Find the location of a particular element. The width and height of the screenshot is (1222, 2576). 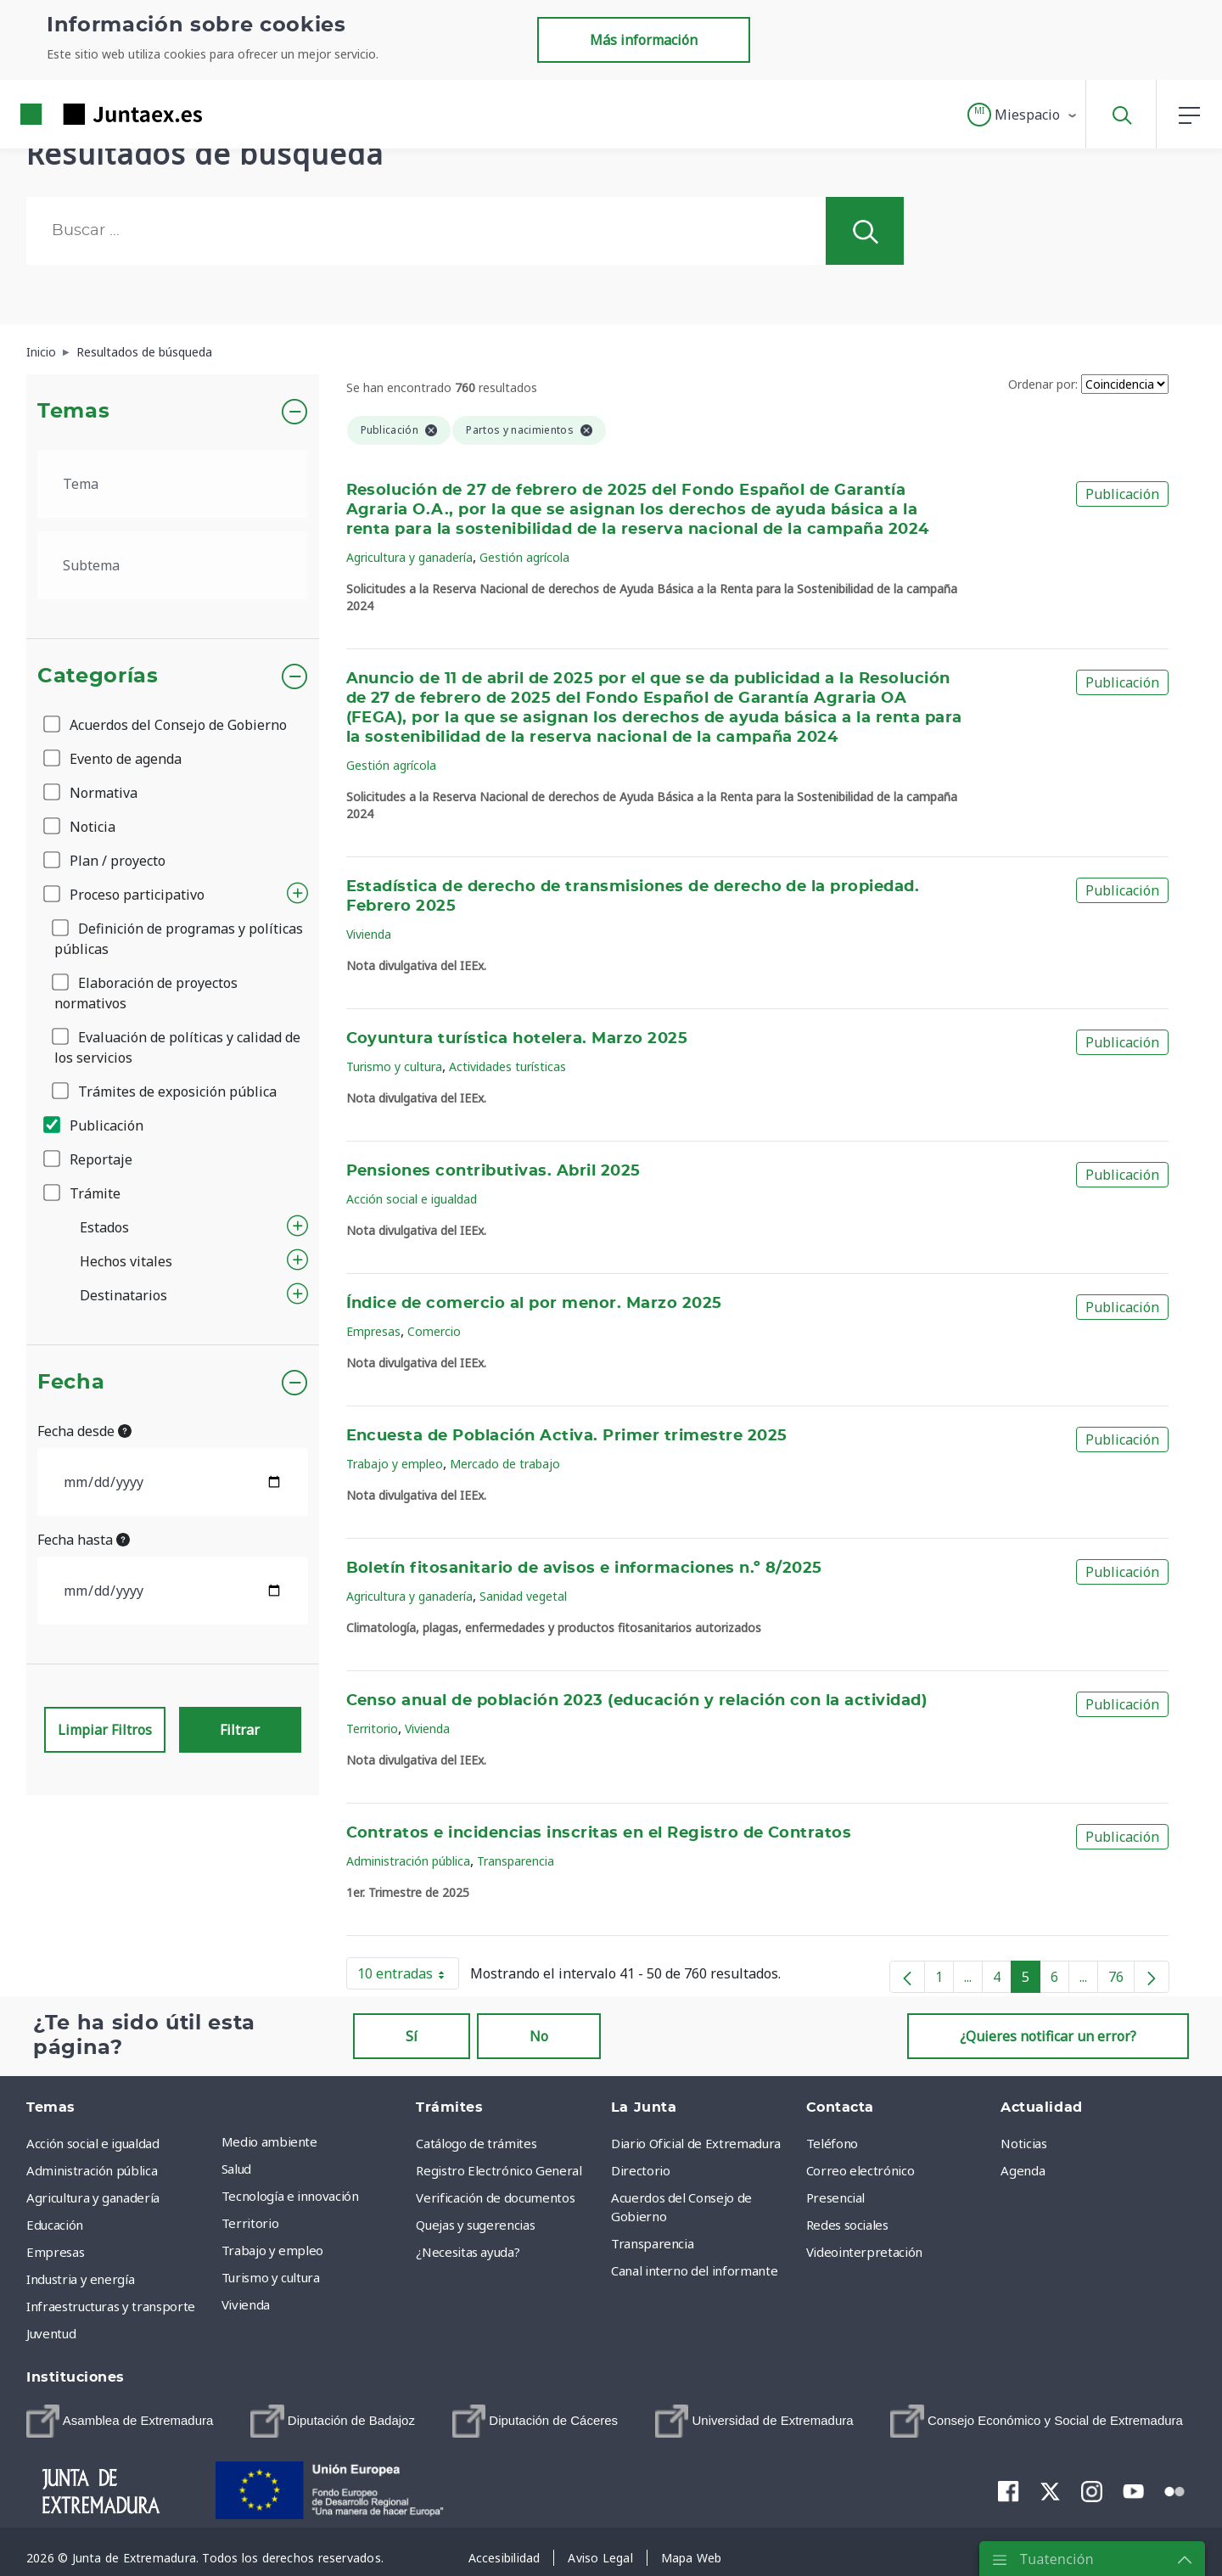

Videointerpretación [menuitem] is located at coordinates (864, 2251).